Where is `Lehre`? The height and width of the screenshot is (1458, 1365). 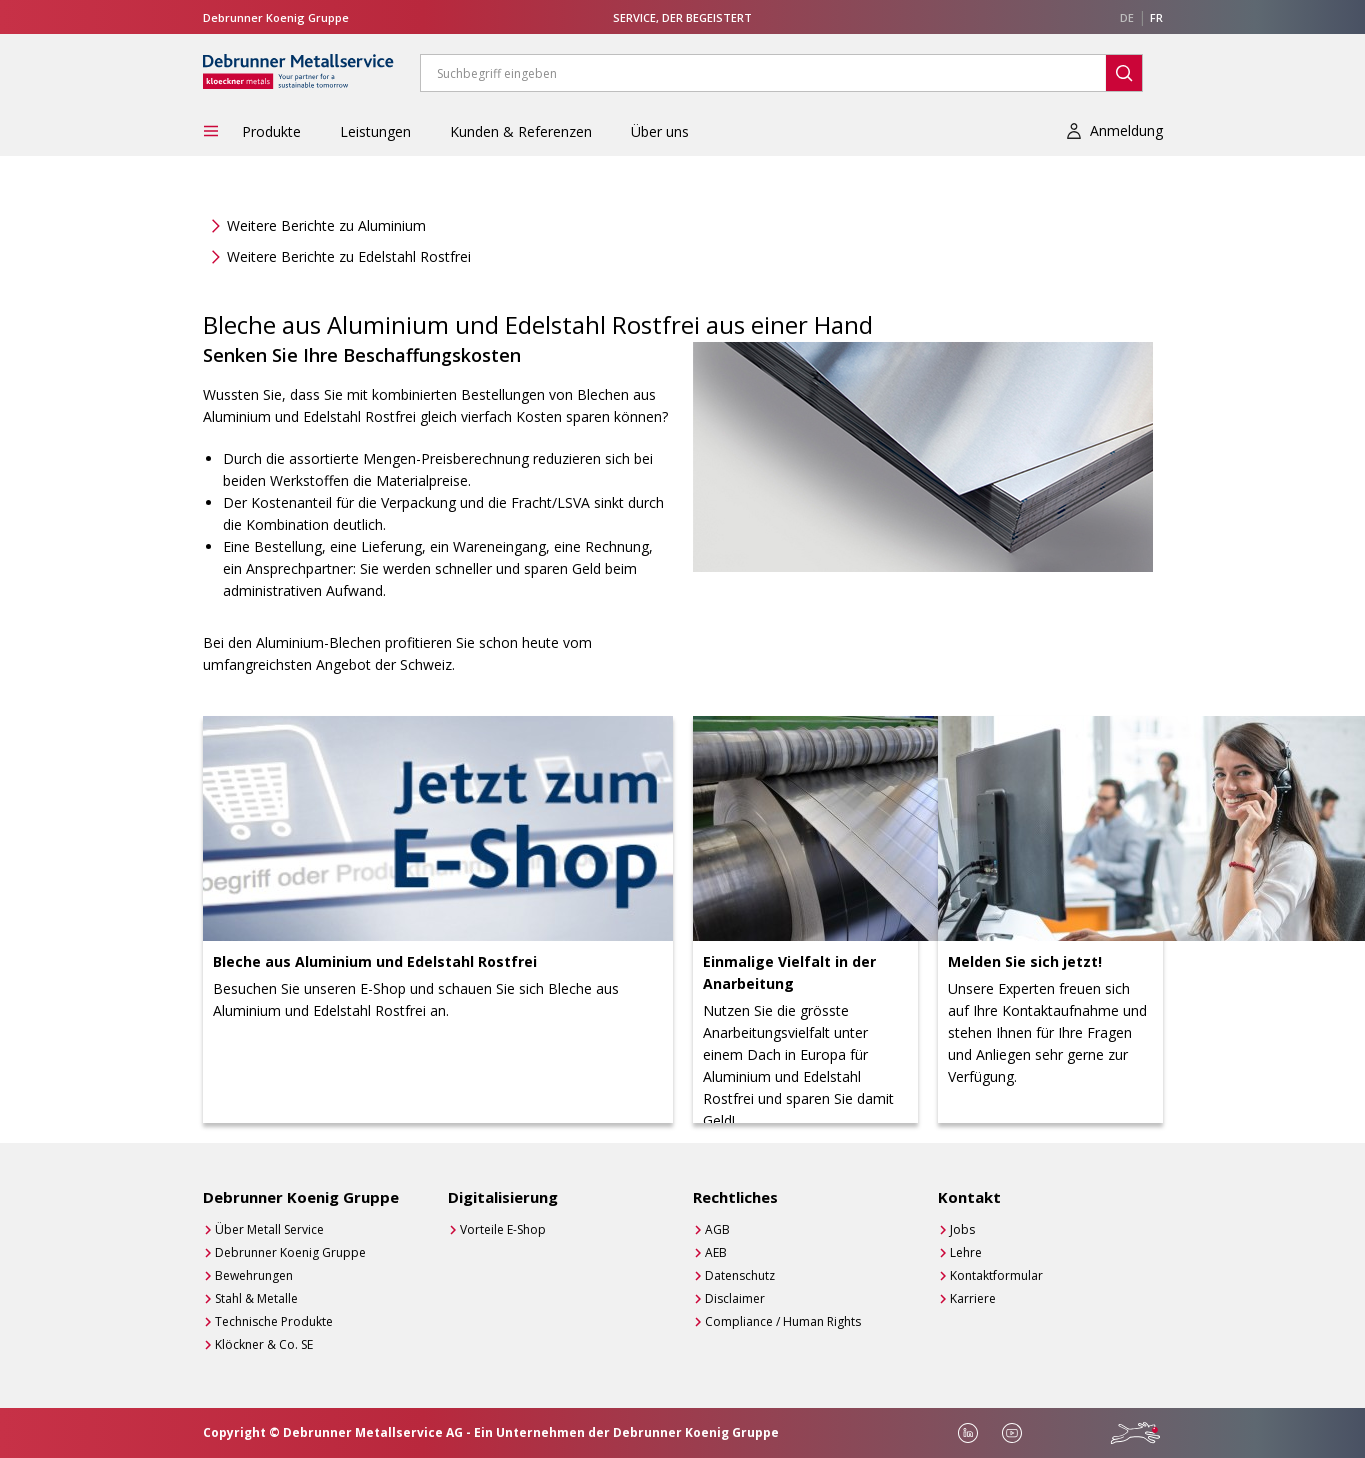 Lehre is located at coordinates (966, 1252).